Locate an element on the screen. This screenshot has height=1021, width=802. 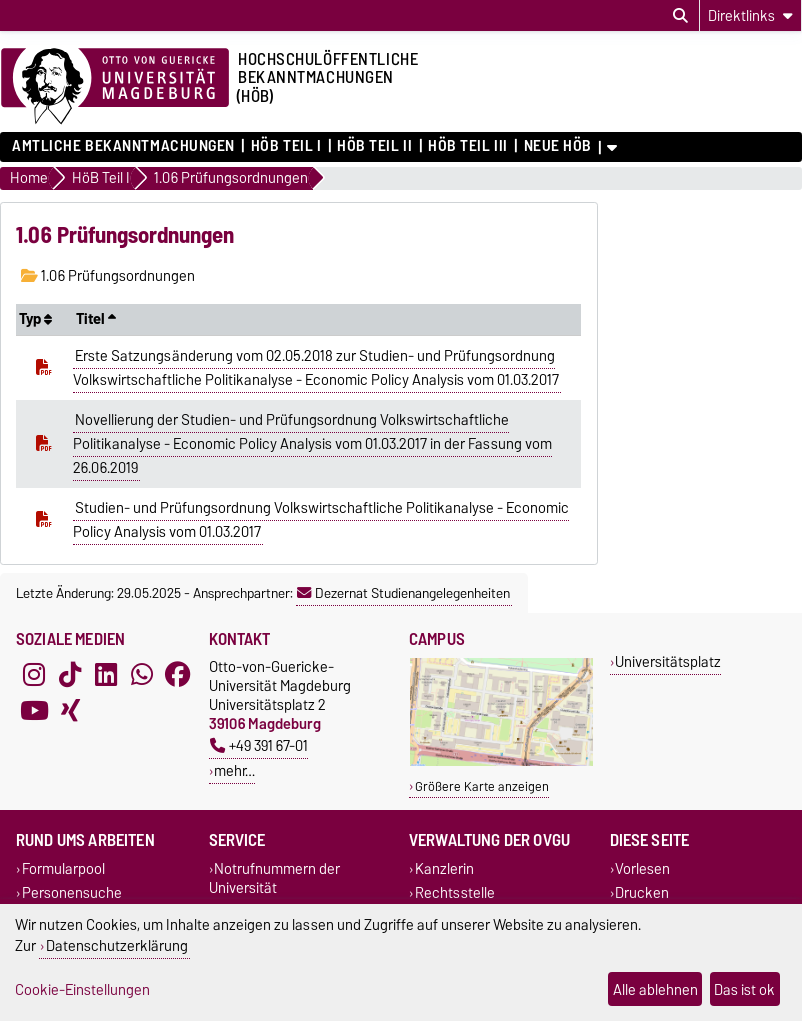
Personensuche is located at coordinates (72, 892).